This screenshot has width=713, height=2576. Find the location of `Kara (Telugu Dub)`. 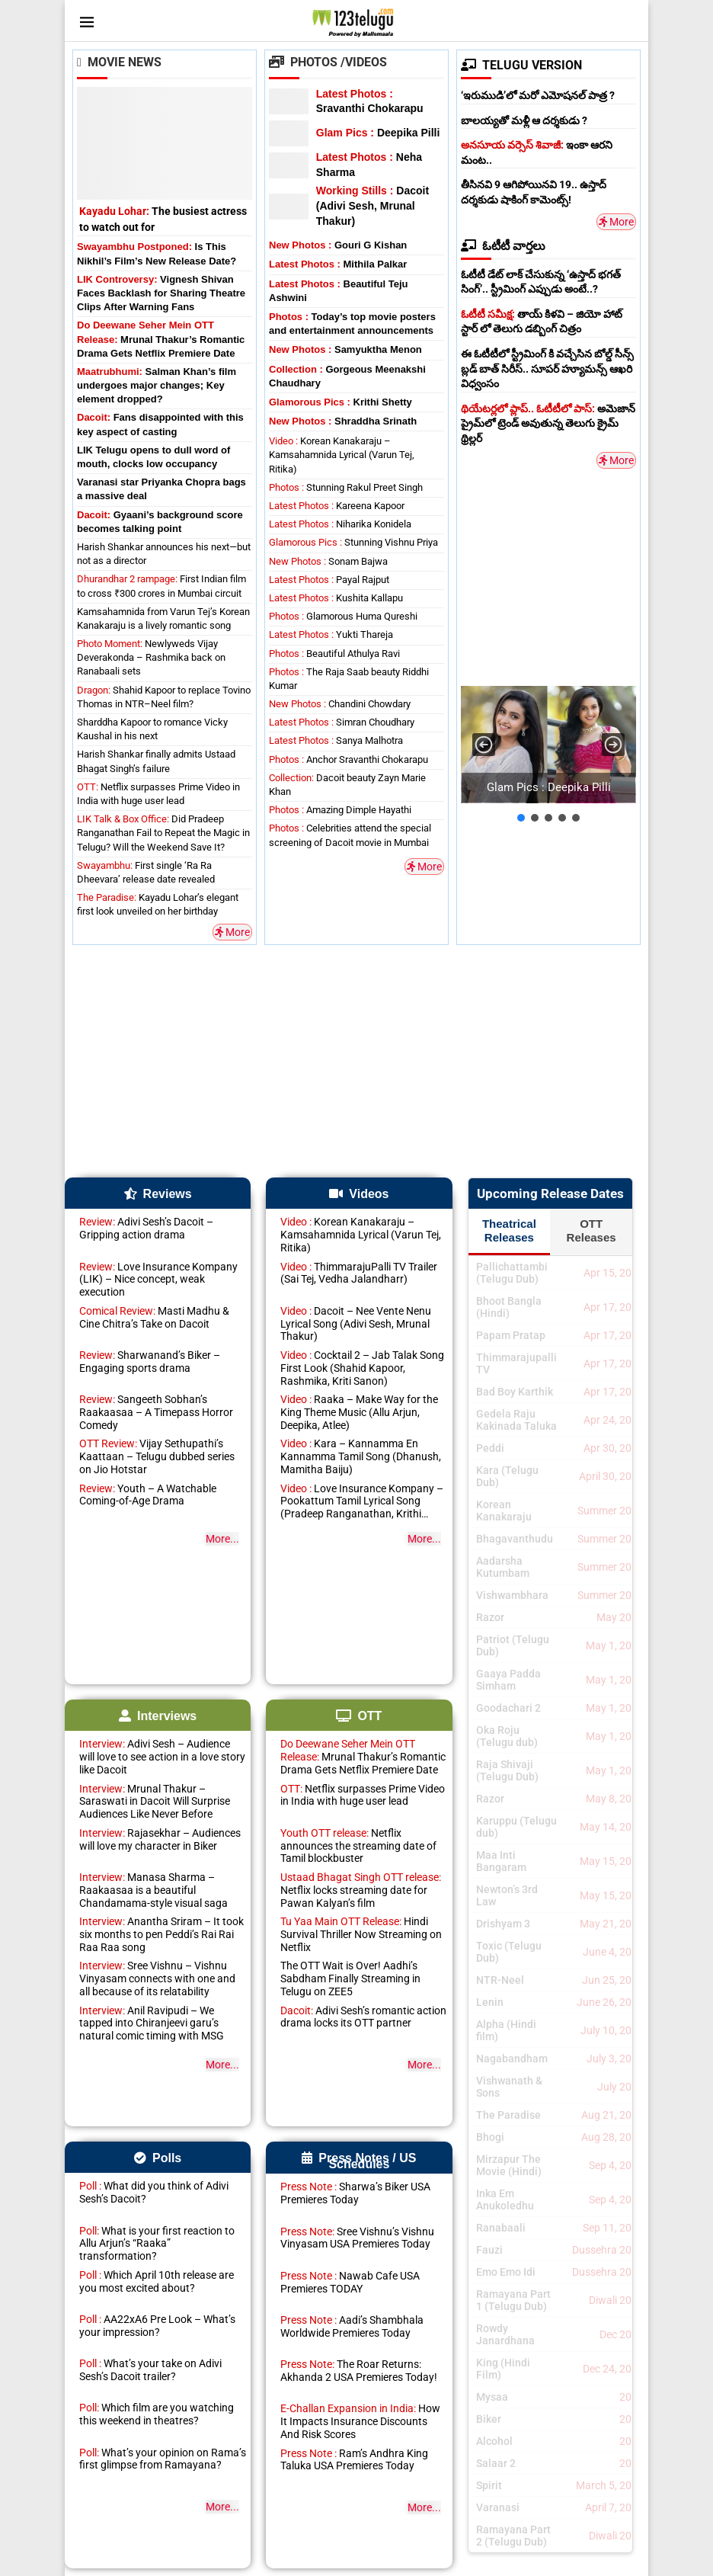

Kara (Telugu Dub) is located at coordinates (507, 1476).